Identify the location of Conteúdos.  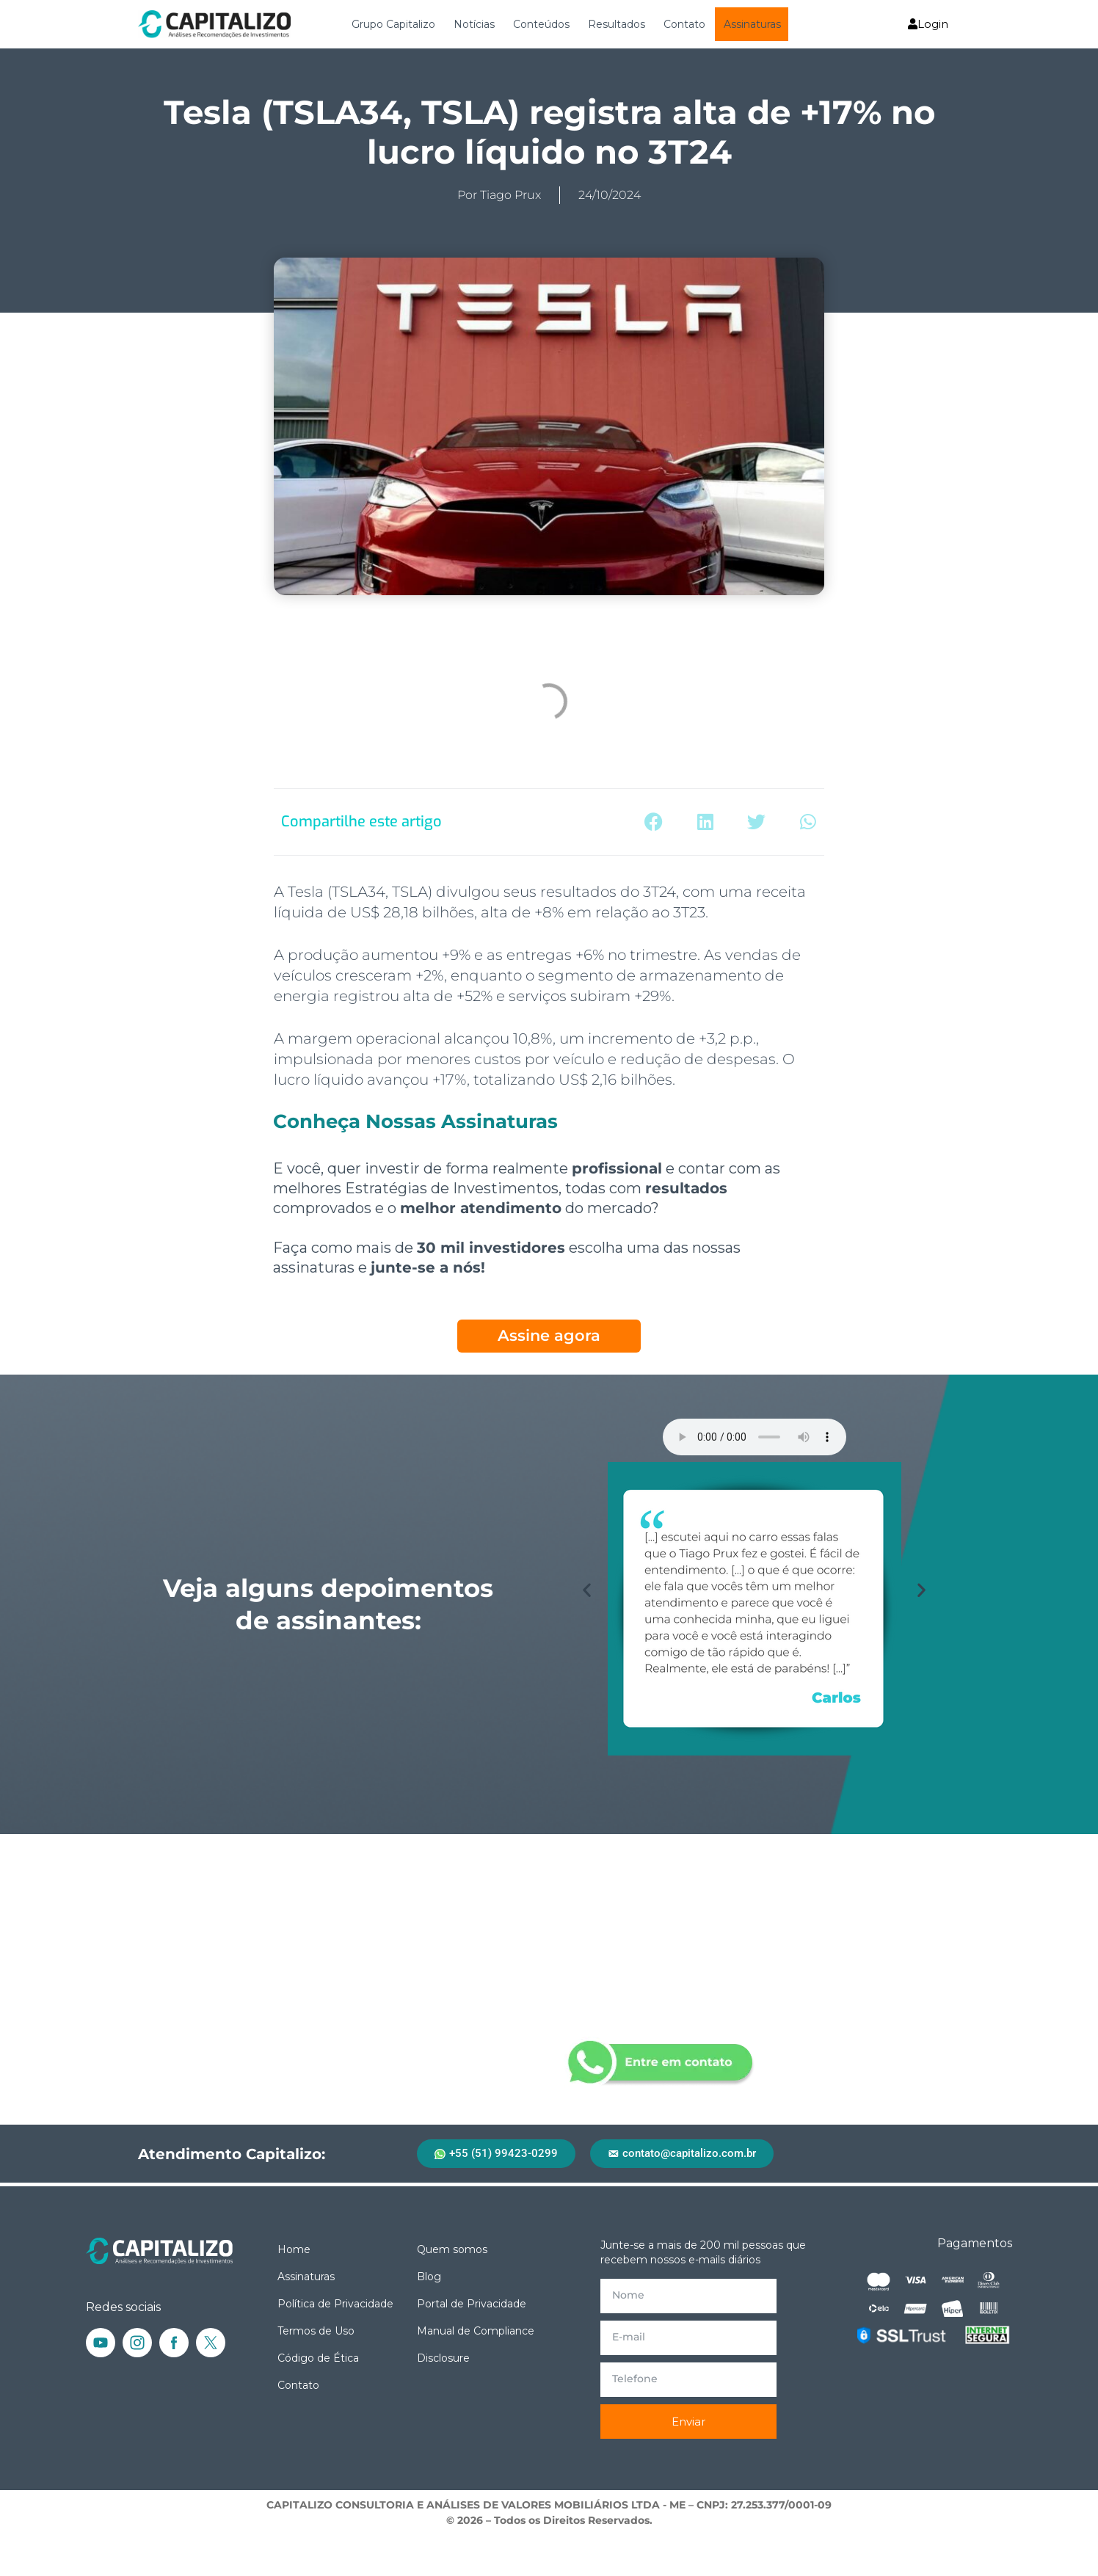
(541, 24).